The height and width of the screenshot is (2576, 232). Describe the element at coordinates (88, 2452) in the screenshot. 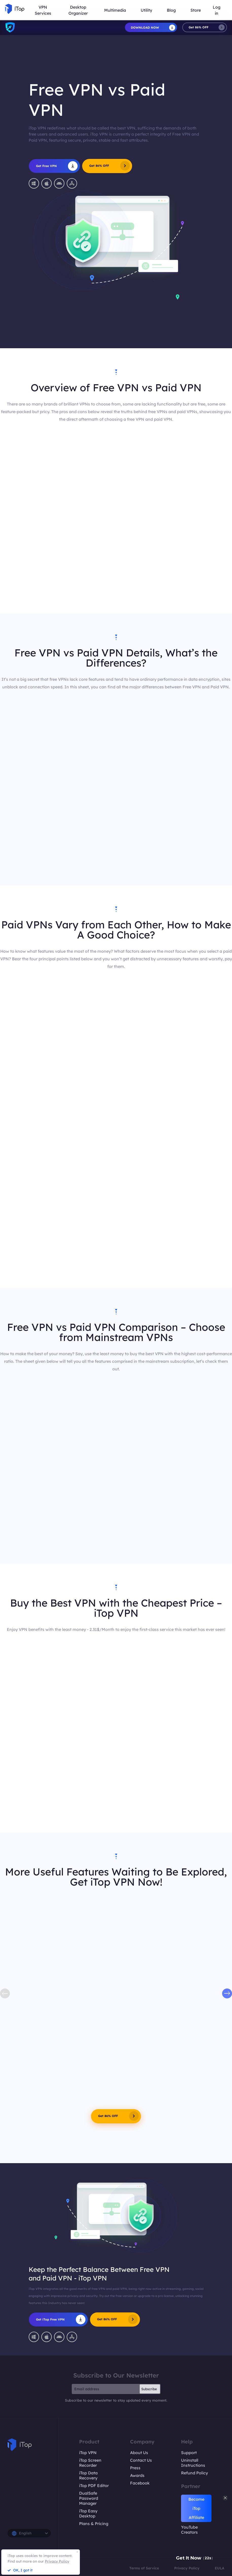

I see `iTop VPN` at that location.